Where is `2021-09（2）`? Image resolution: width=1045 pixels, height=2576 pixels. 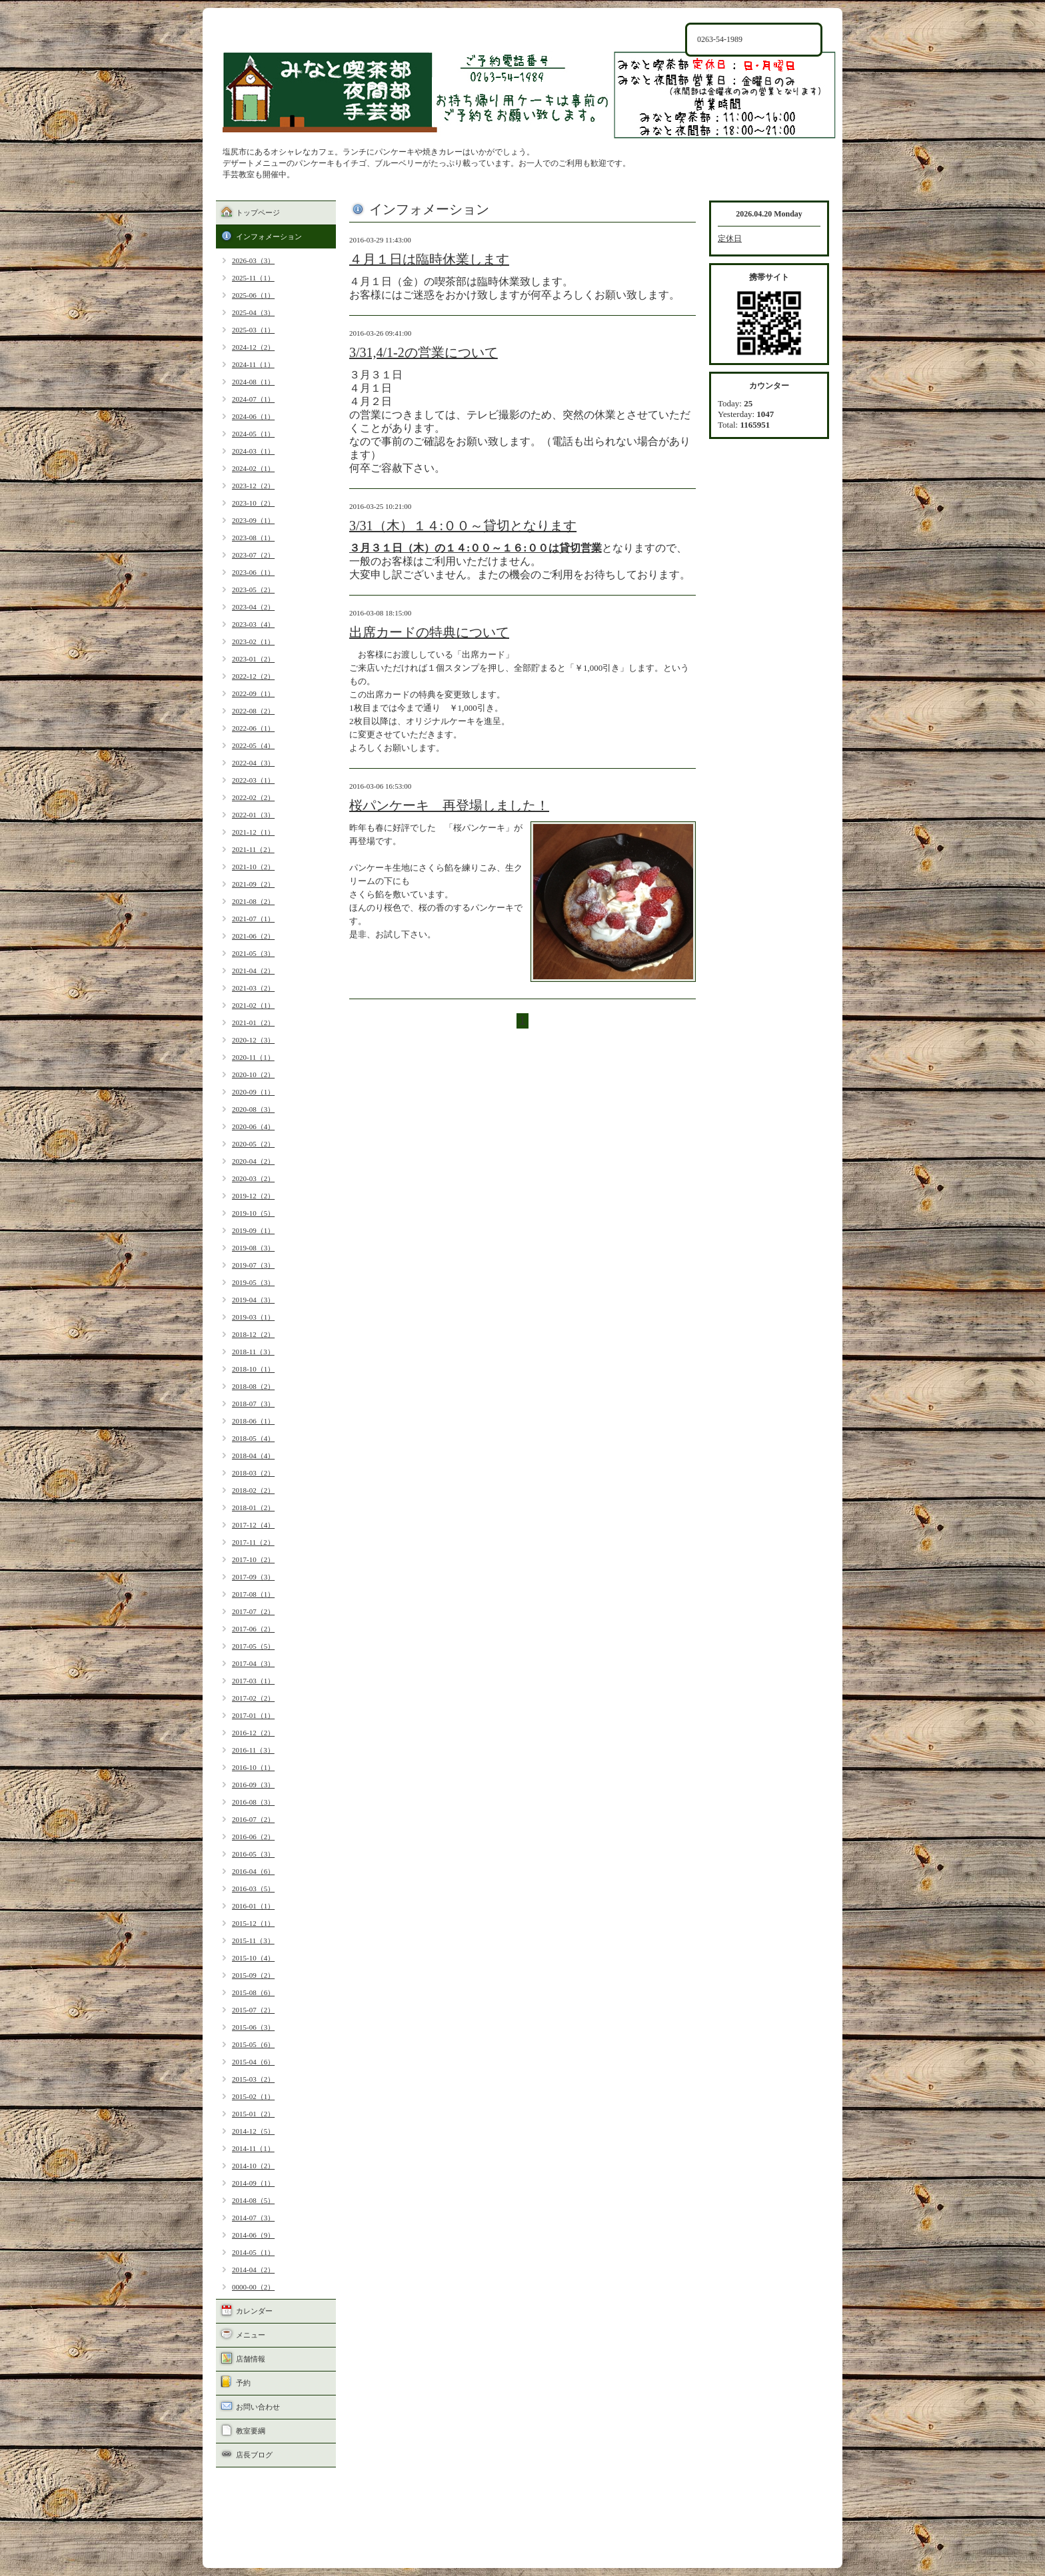
2021-09（2） is located at coordinates (253, 884).